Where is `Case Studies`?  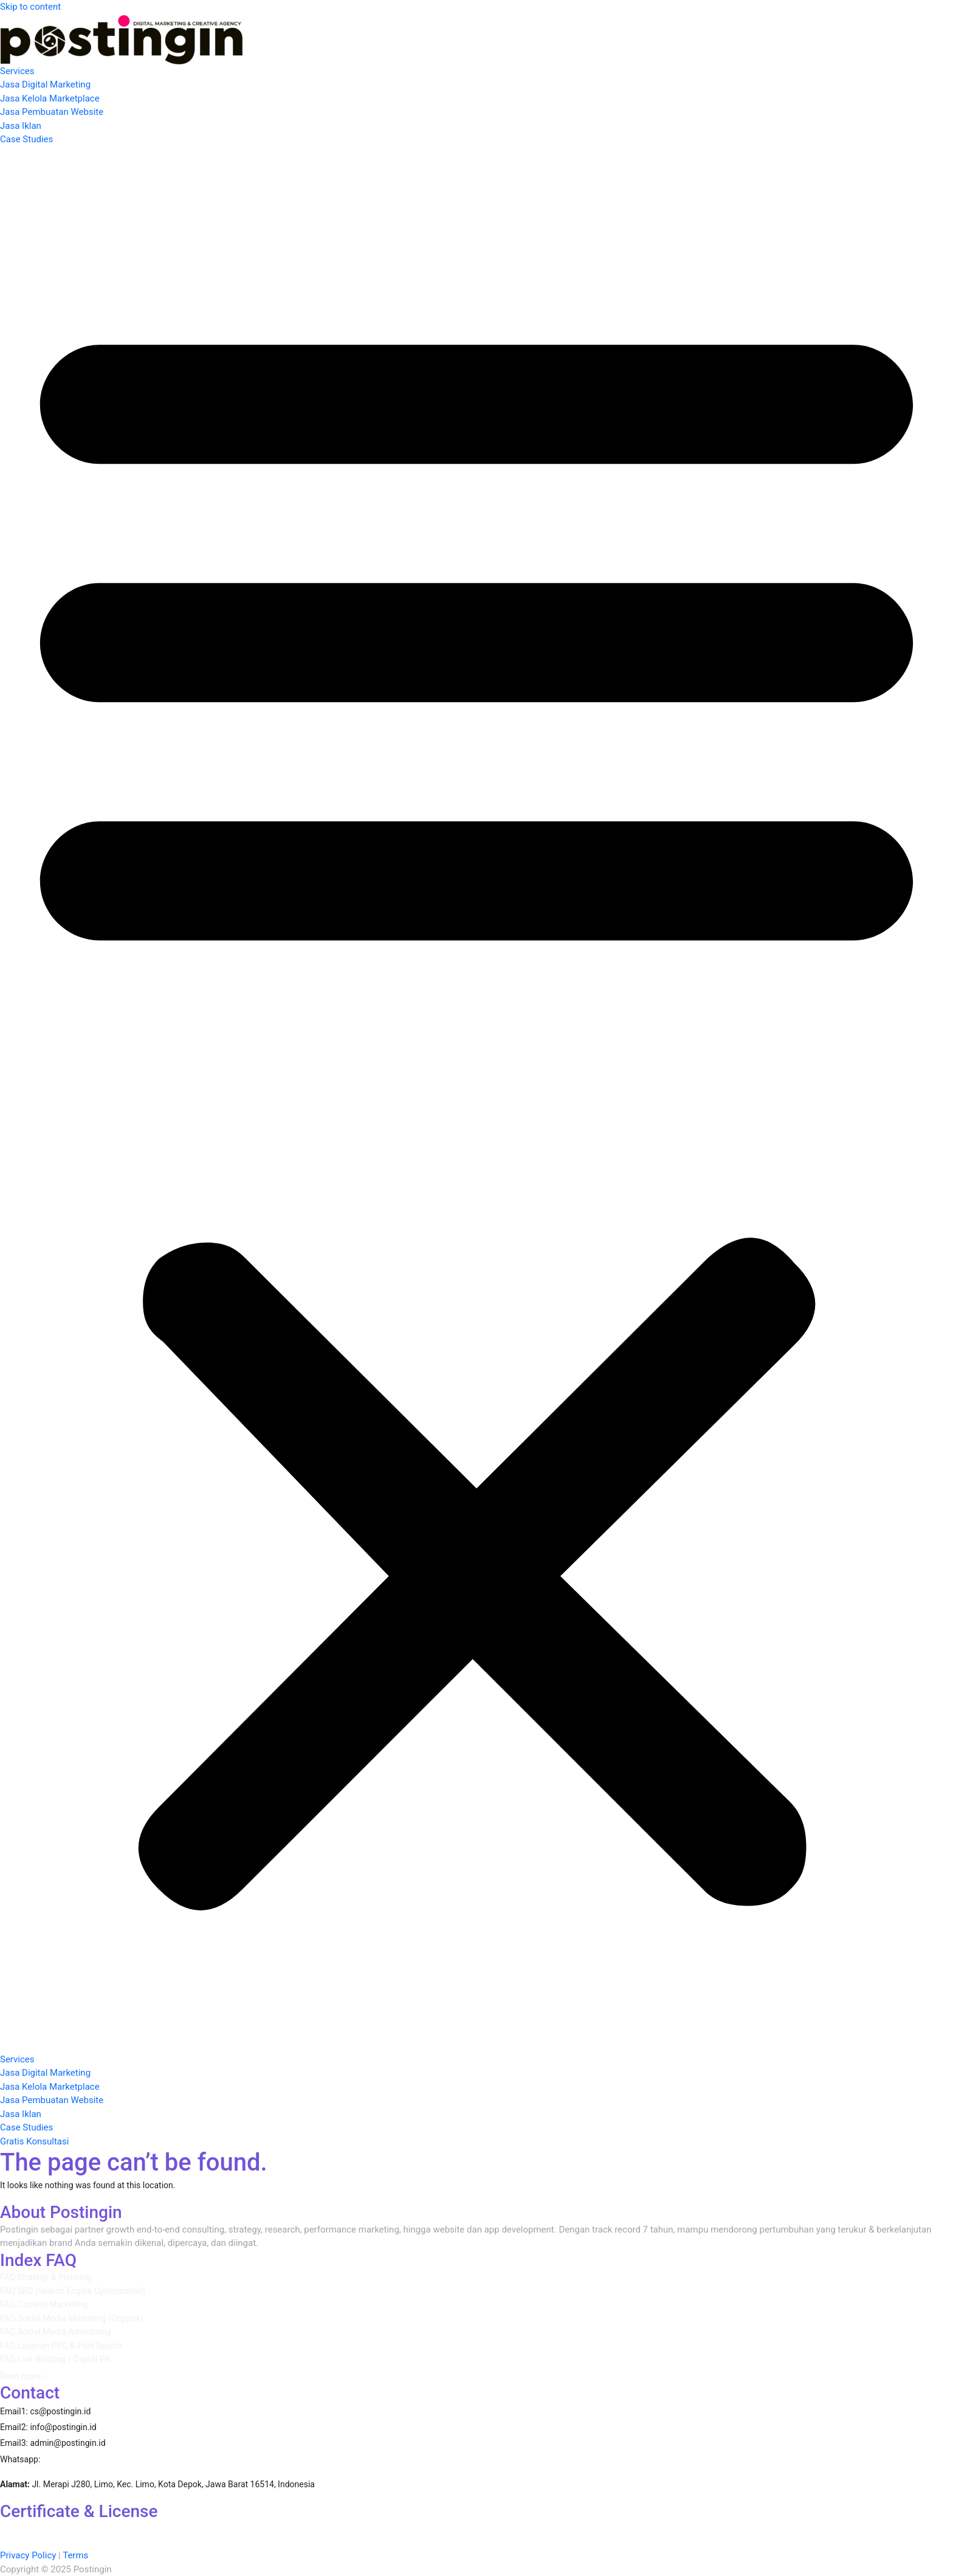 Case Studies is located at coordinates (26, 139).